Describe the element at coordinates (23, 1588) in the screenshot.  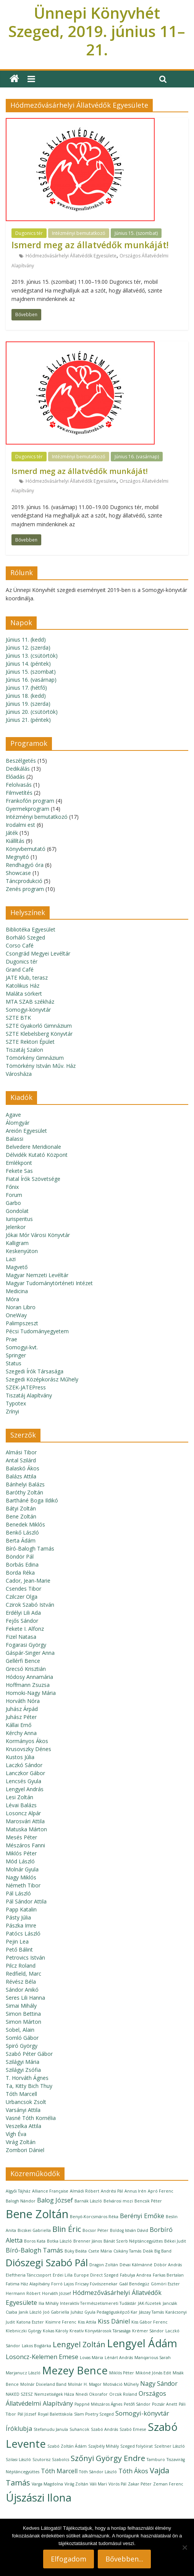
I see `Csendes Tibor` at that location.